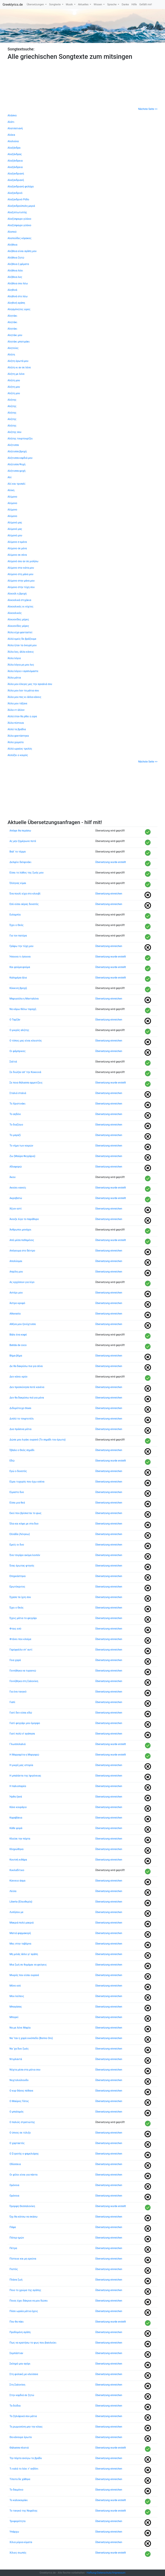  I want to click on Übersetzungen [button], so click(35, 4).